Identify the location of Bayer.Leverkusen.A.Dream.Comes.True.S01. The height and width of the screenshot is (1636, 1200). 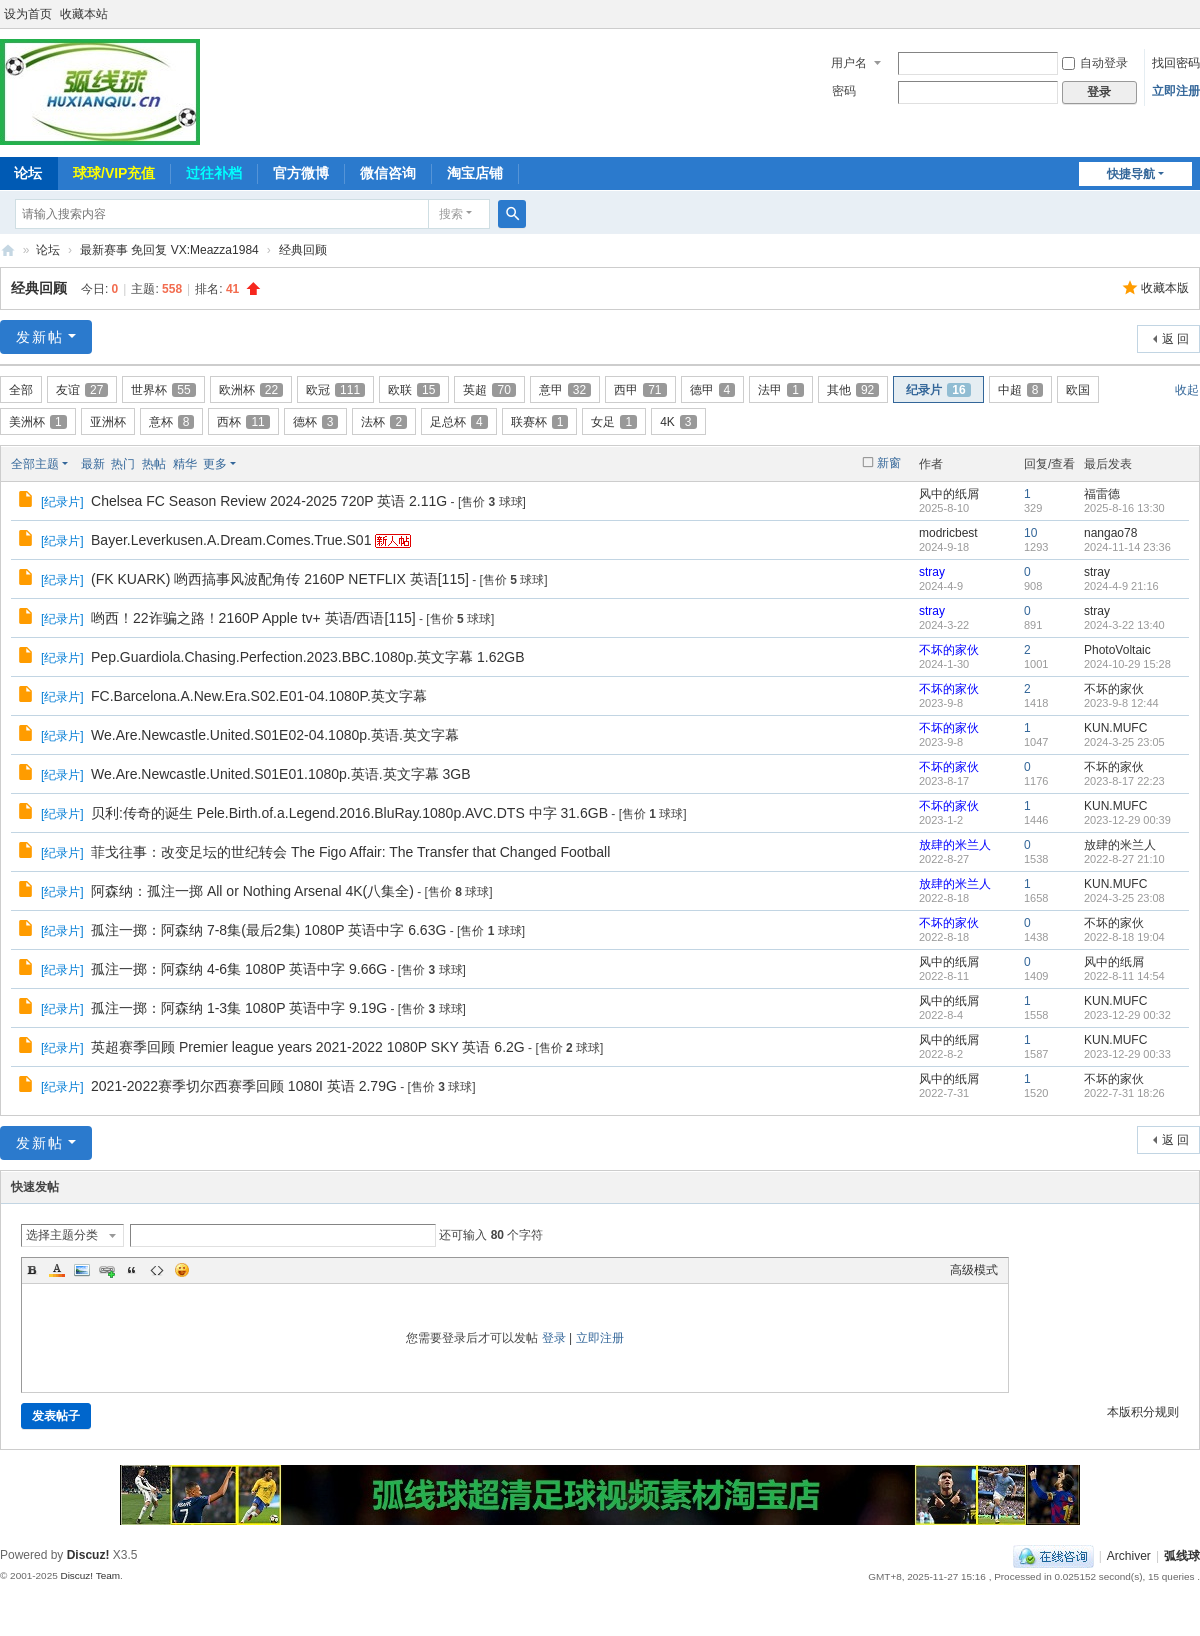
(231, 540).